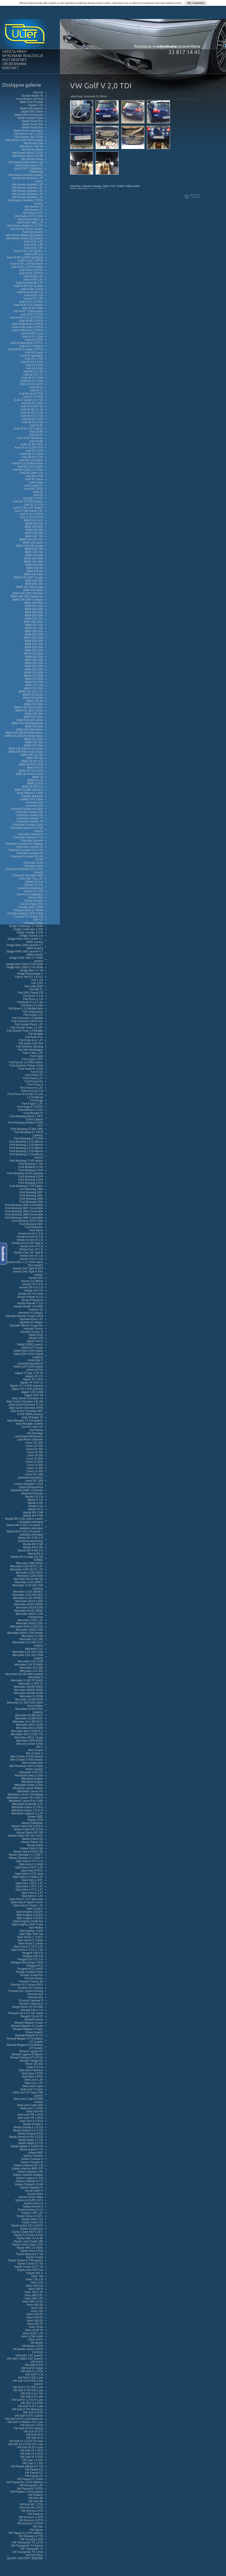  What do you see at coordinates (32, 444) in the screenshot?
I see `AUDI S4 B6 4,2V8` at bounding box center [32, 444].